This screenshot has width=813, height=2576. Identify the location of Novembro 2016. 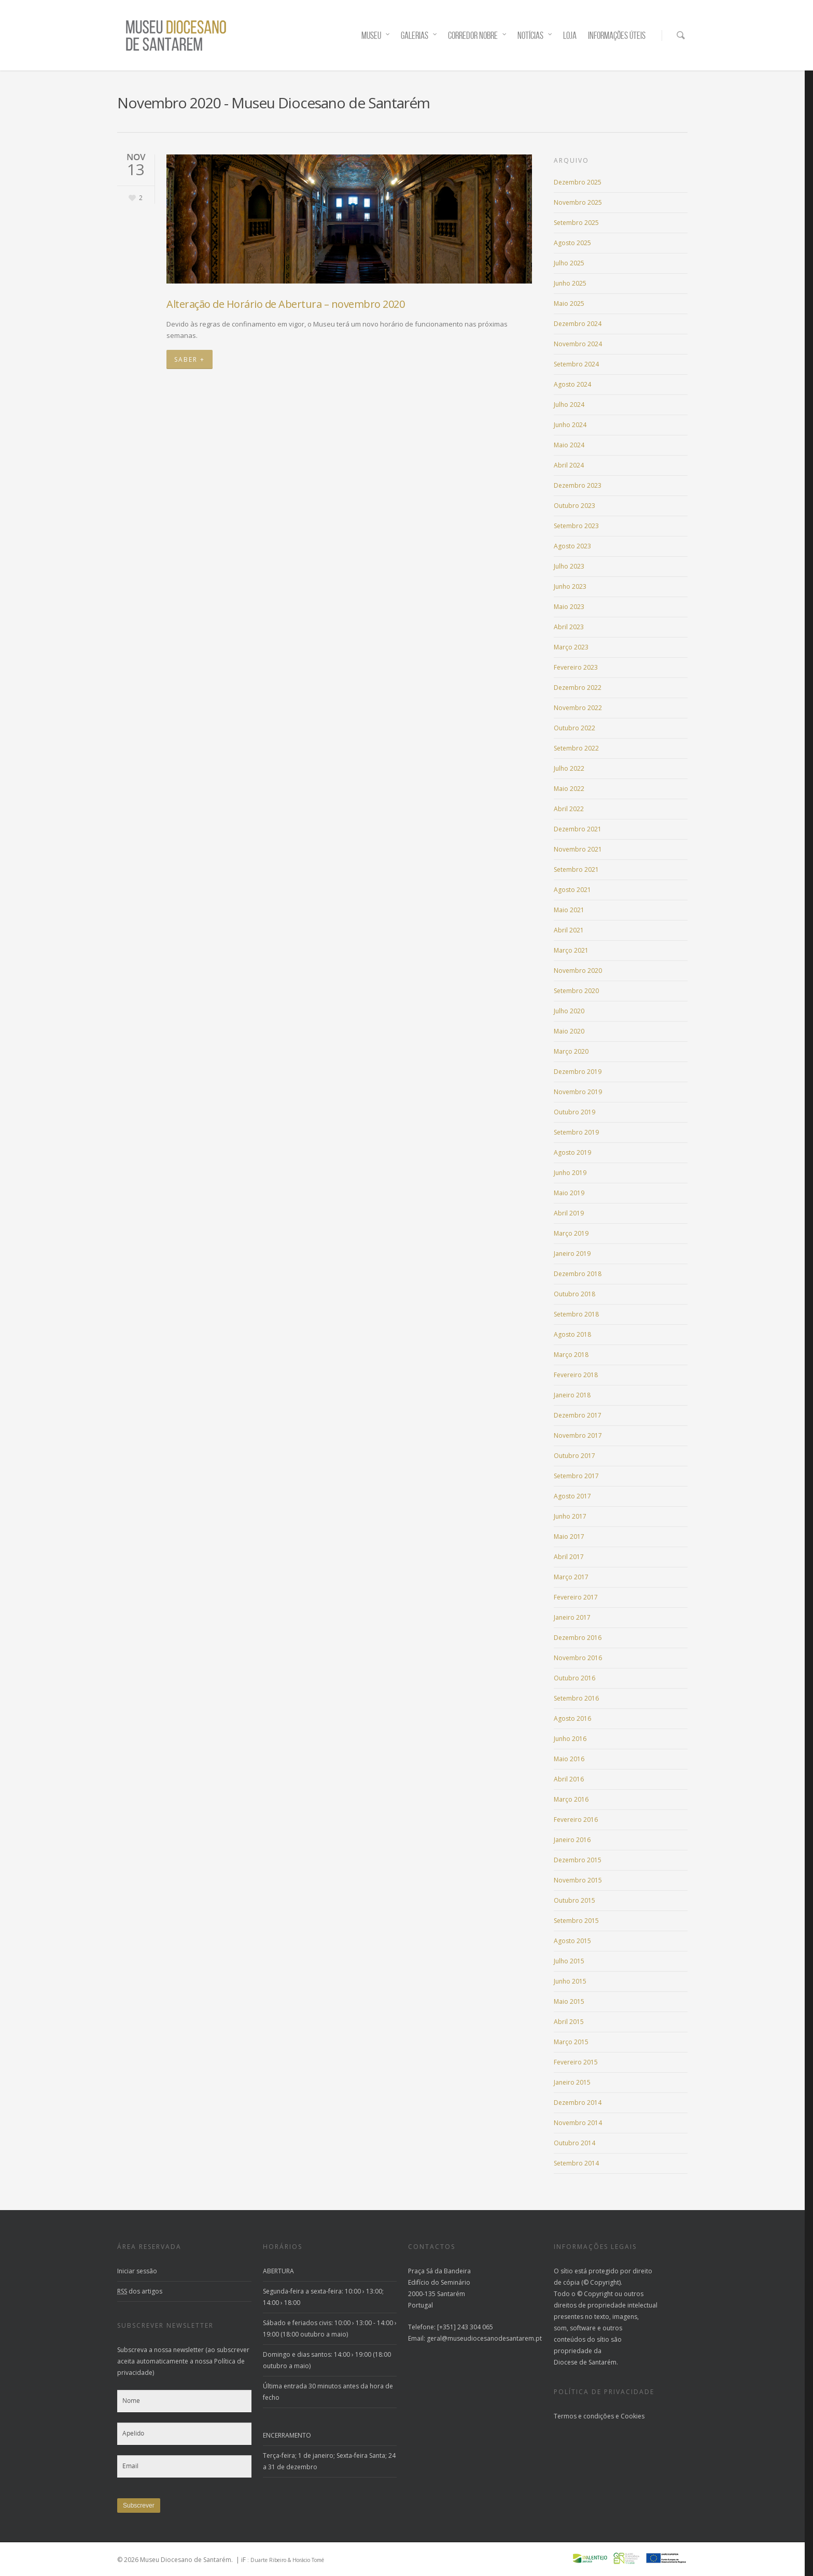
(578, 1657).